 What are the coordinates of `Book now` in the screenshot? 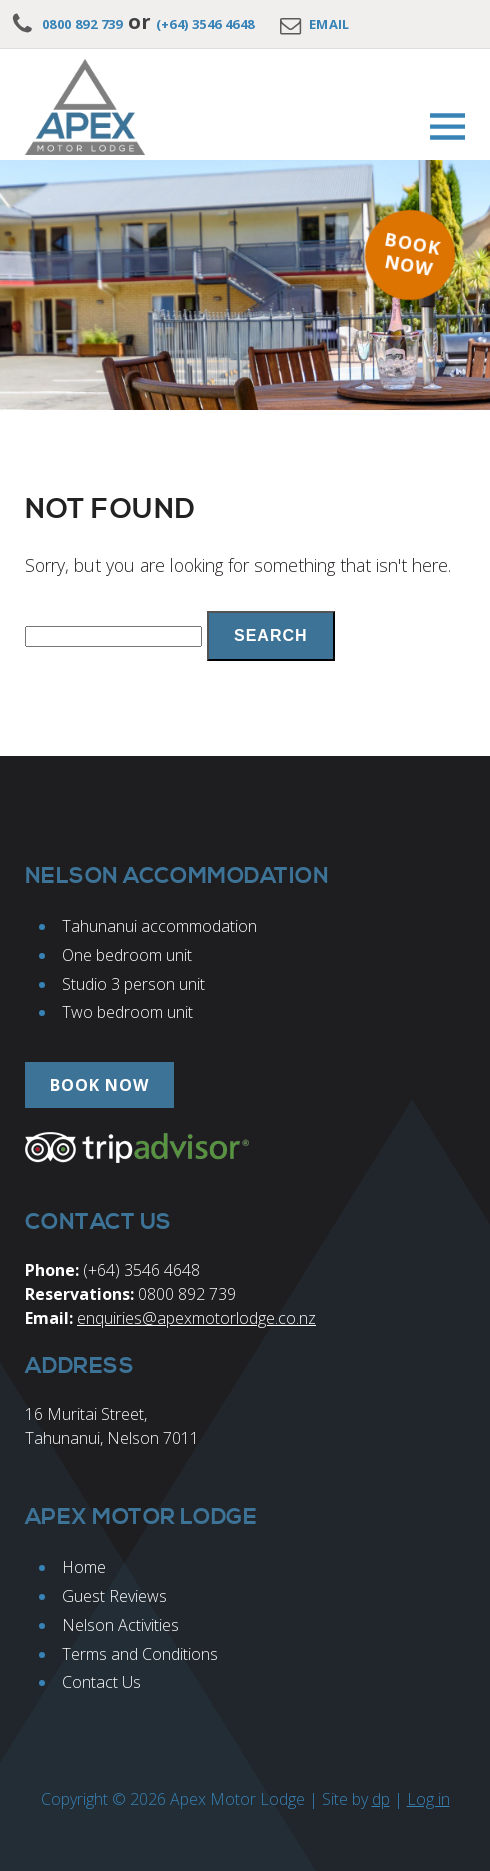 It's located at (412, 254).